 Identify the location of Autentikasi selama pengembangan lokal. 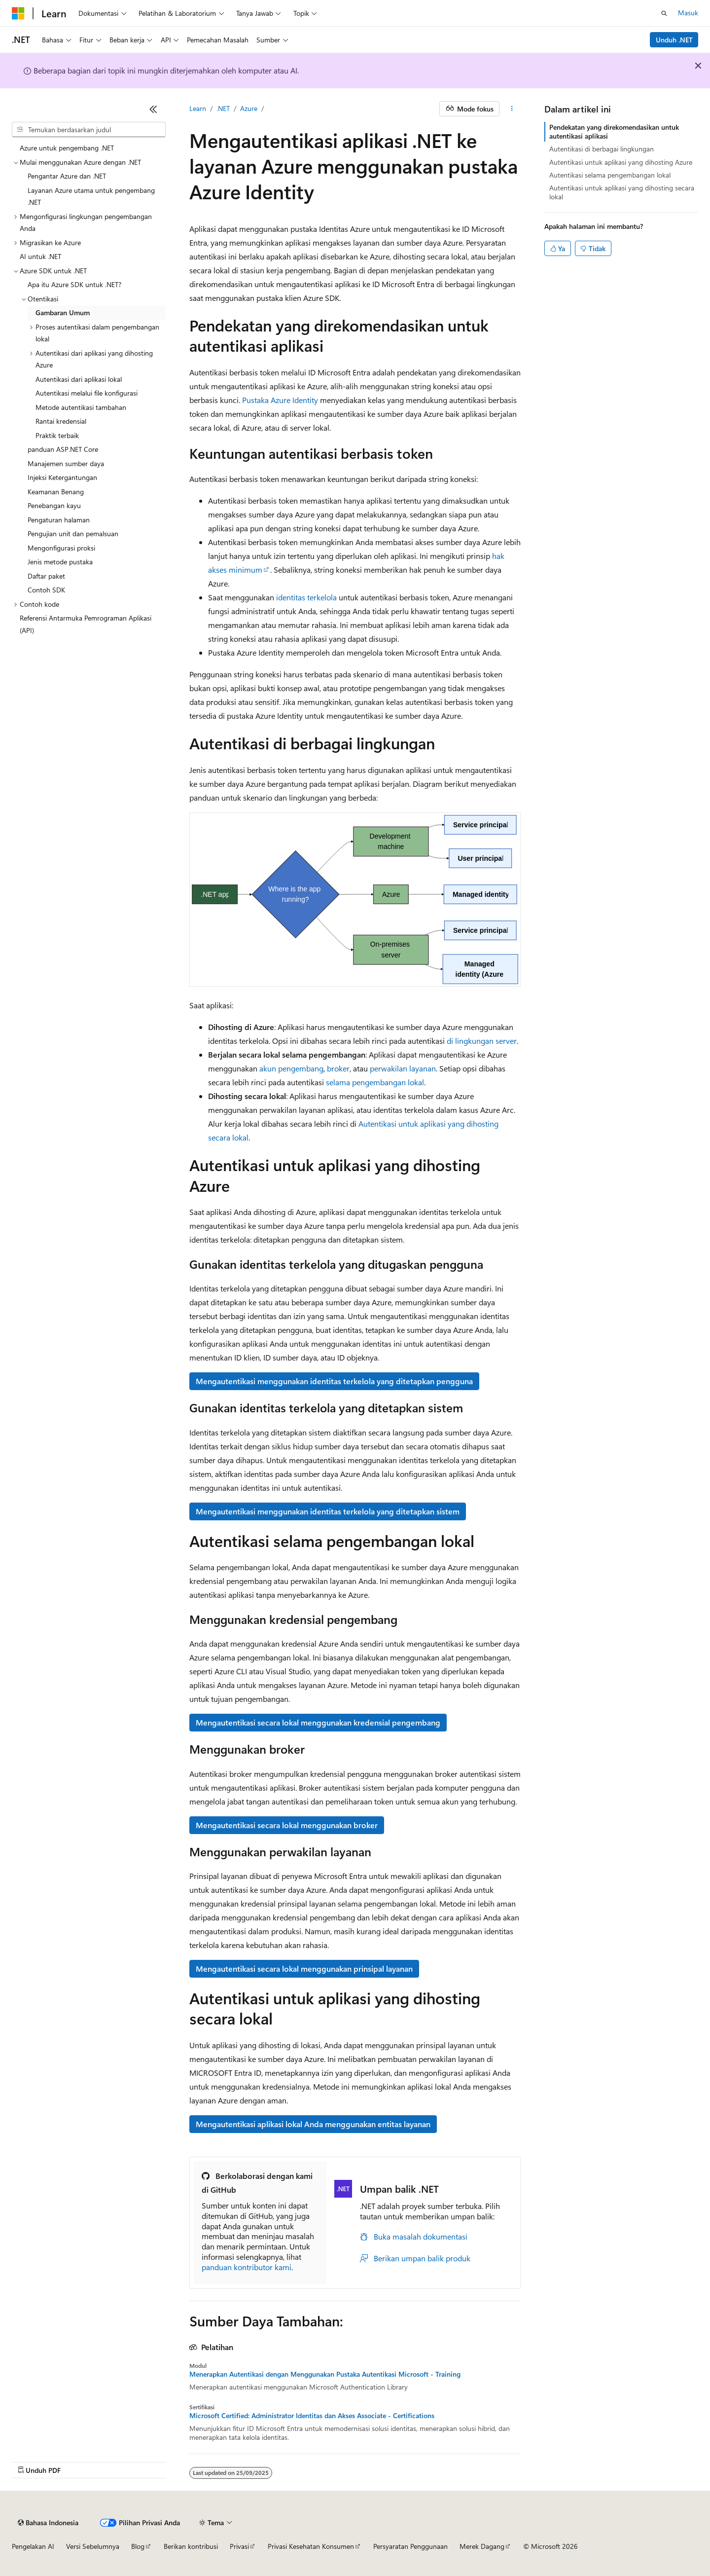
(610, 175).